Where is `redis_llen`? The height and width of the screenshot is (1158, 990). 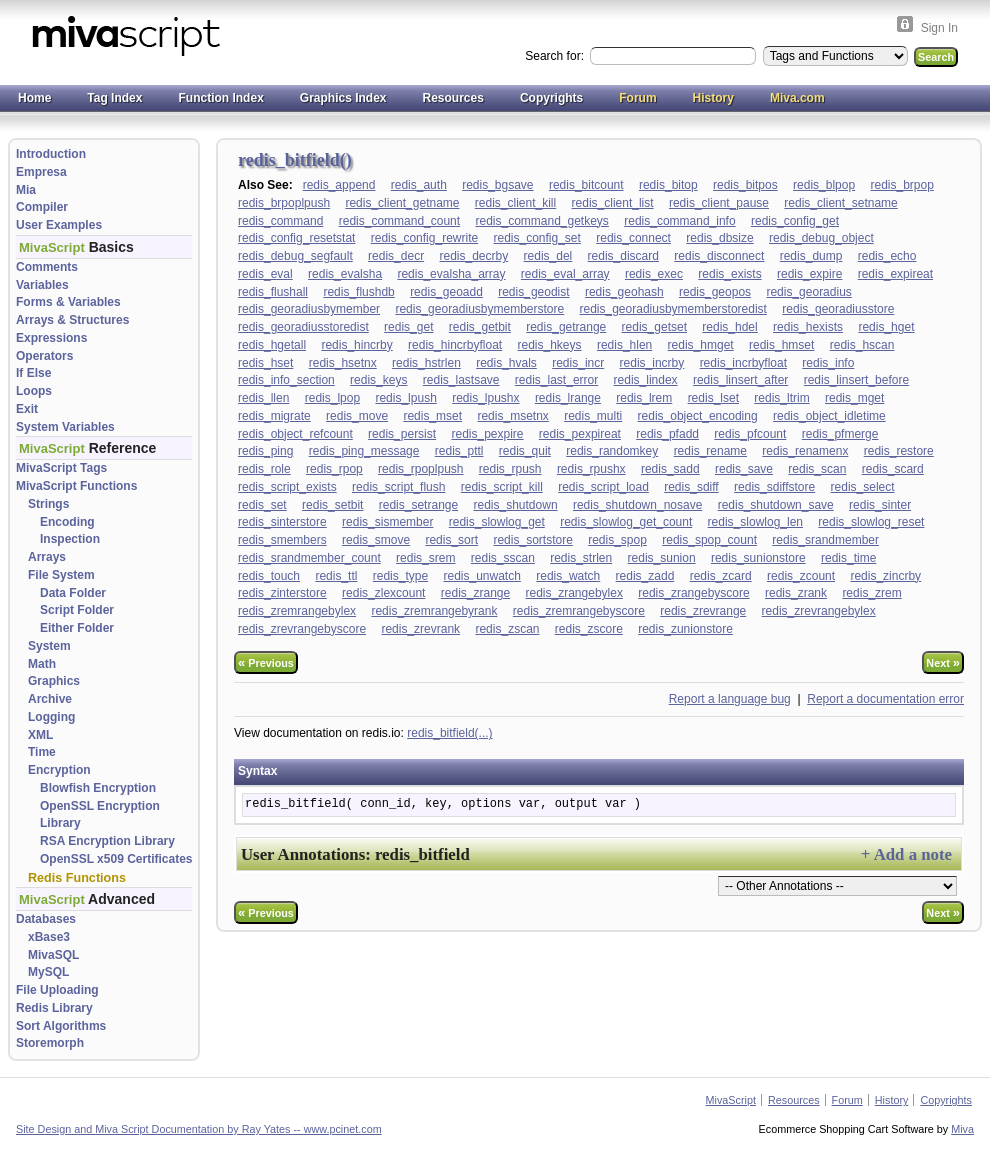 redis_llen is located at coordinates (263, 398).